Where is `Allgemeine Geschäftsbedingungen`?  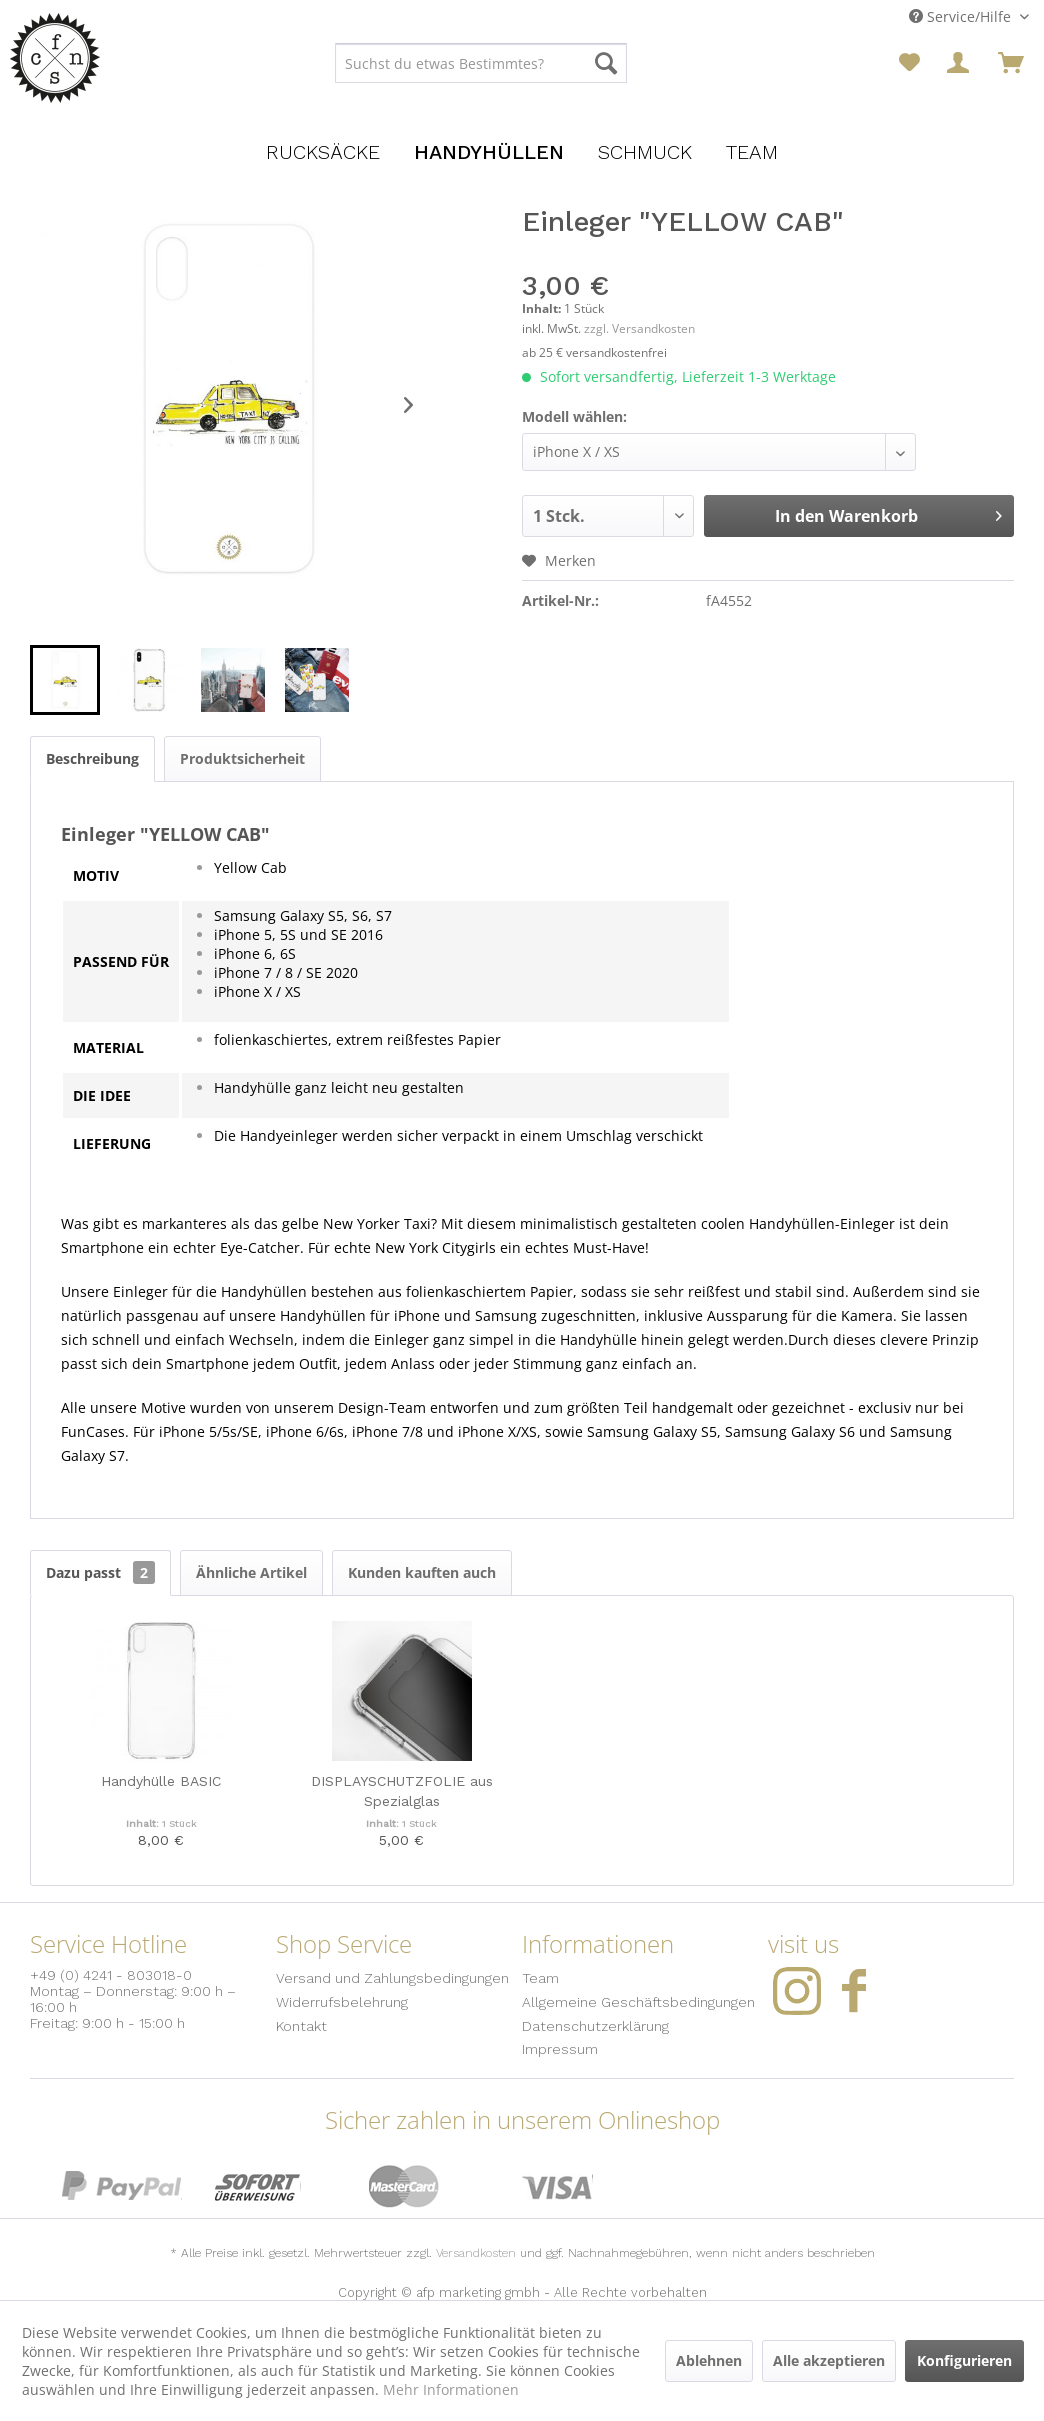
Allgemeine Geschäftsbedingungen is located at coordinates (638, 2002).